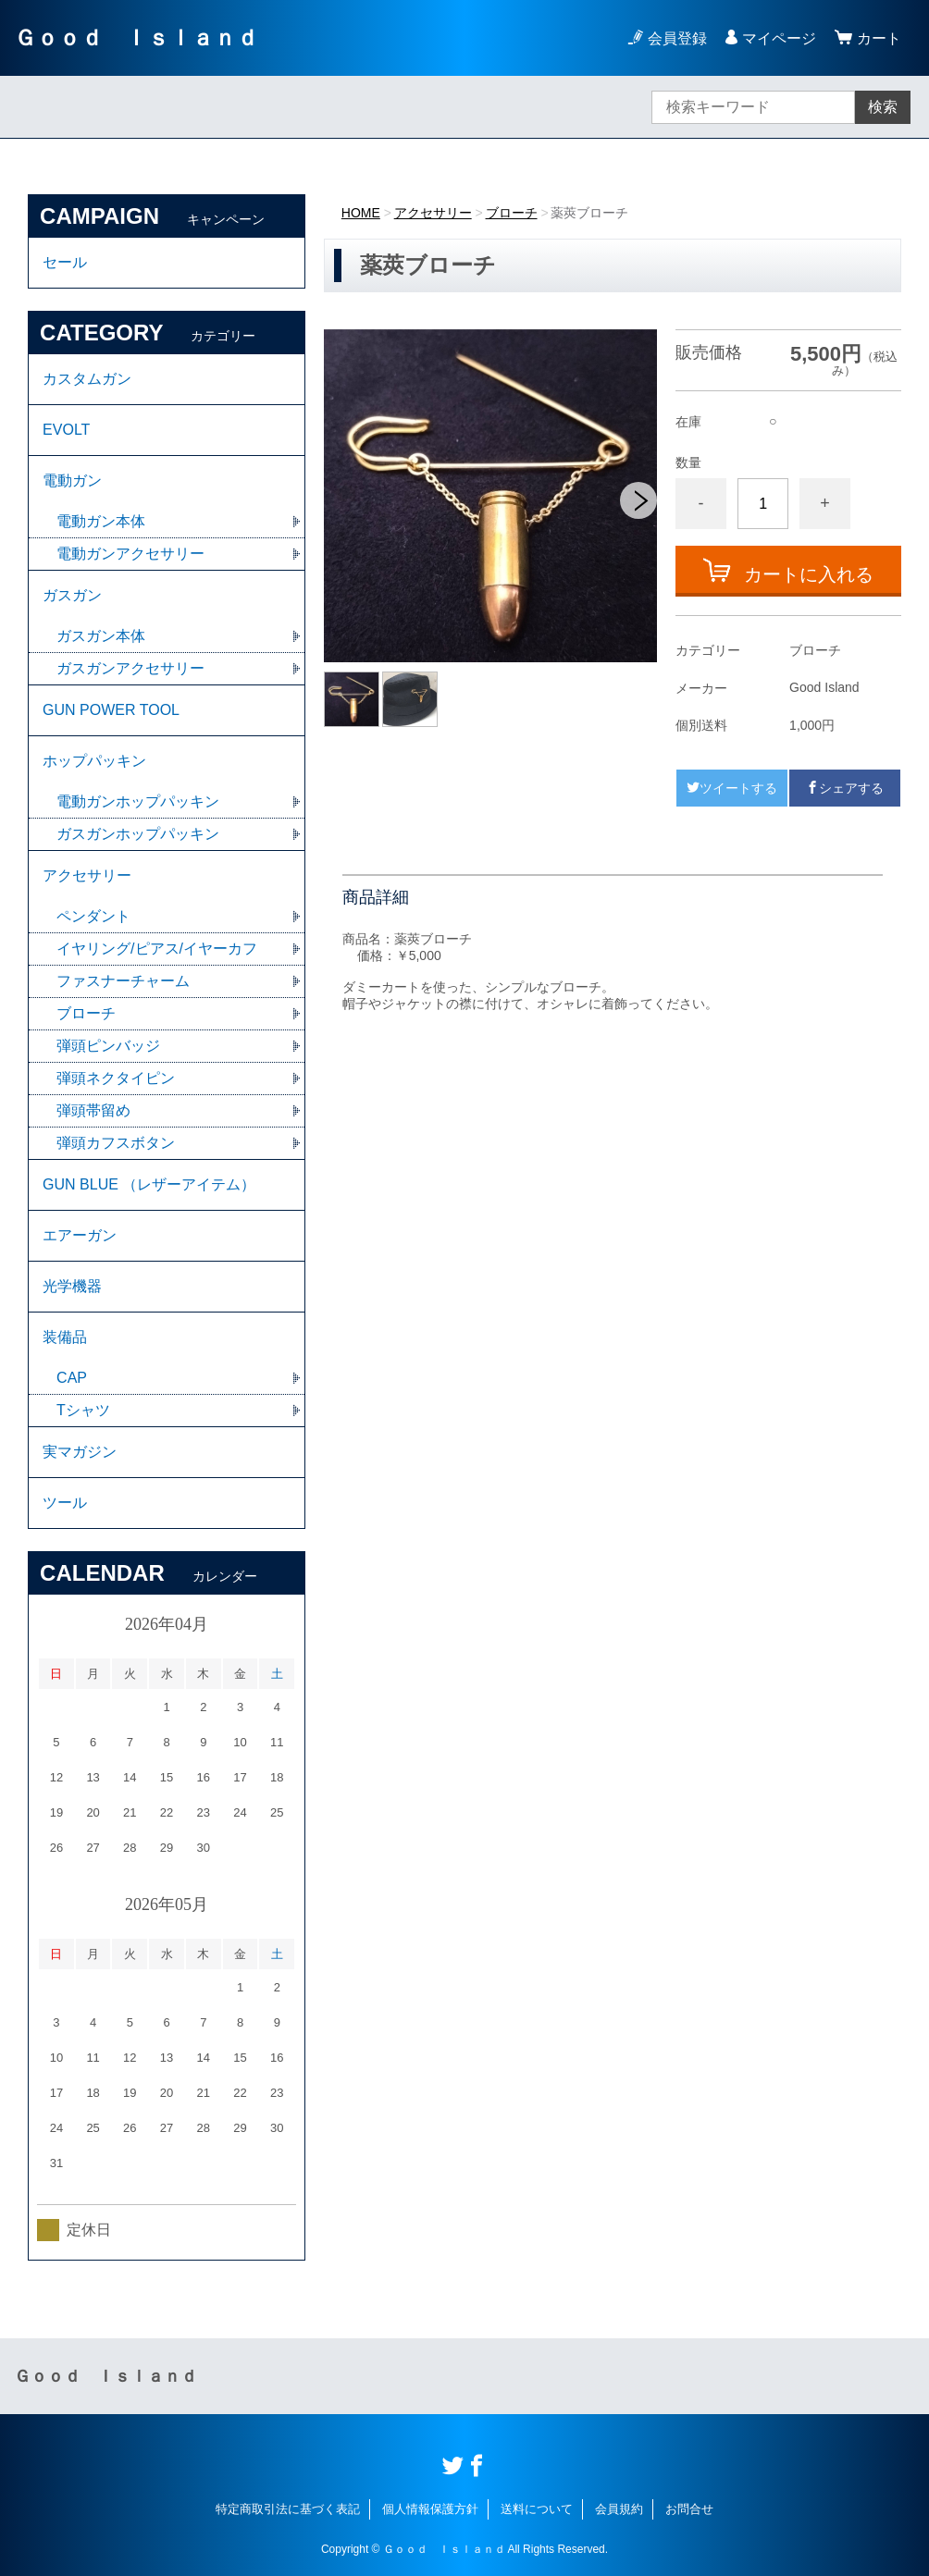 This screenshot has height=2576, width=929. What do you see at coordinates (360, 212) in the screenshot?
I see `HOME` at bounding box center [360, 212].